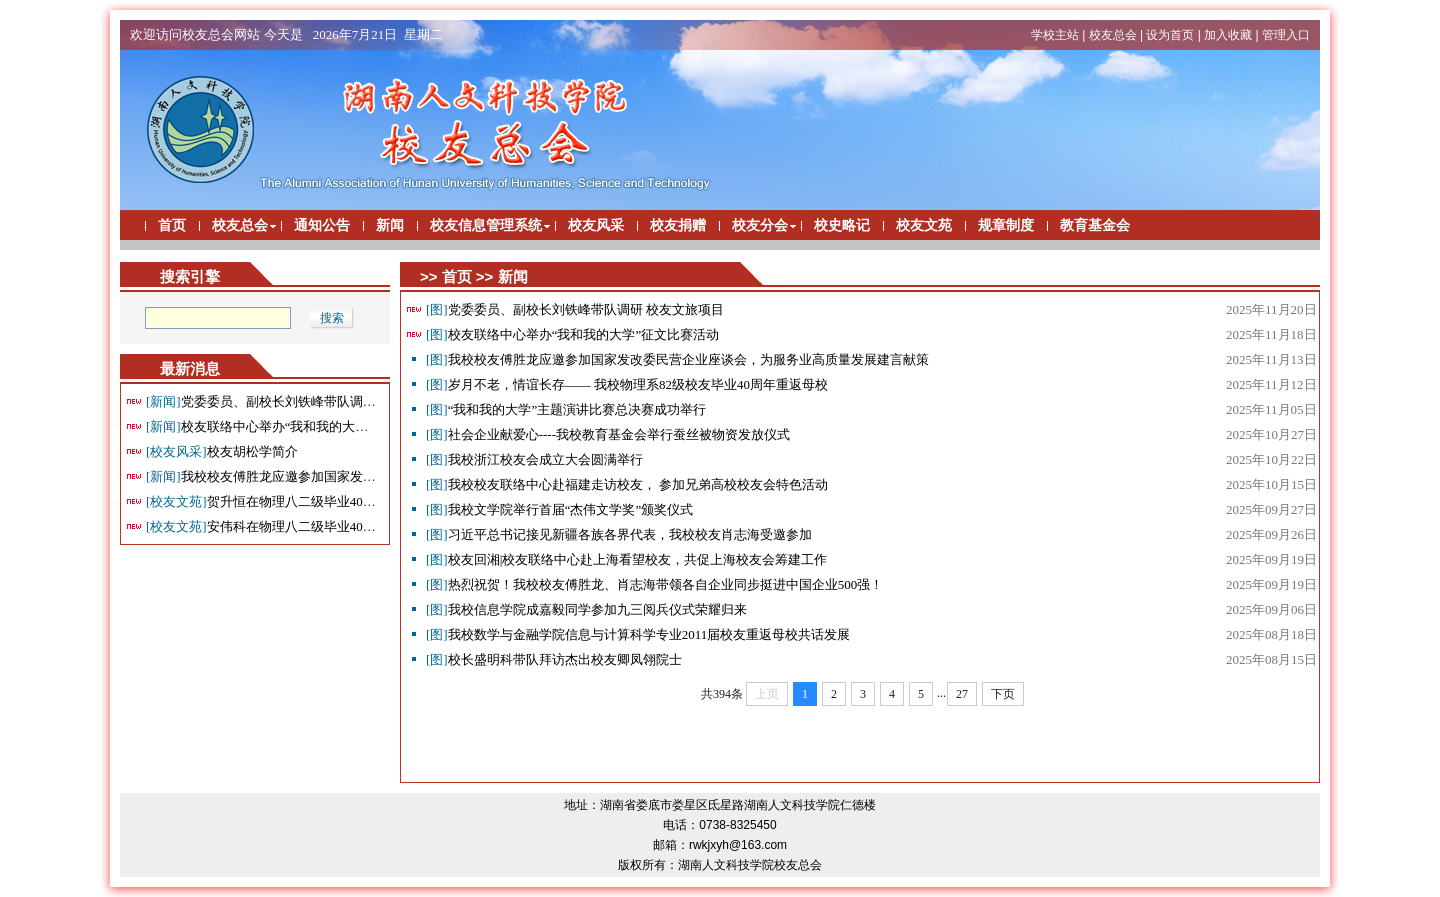 The width and height of the screenshot is (1440, 897). I want to click on 校友胡松学简介, so click(222, 451).